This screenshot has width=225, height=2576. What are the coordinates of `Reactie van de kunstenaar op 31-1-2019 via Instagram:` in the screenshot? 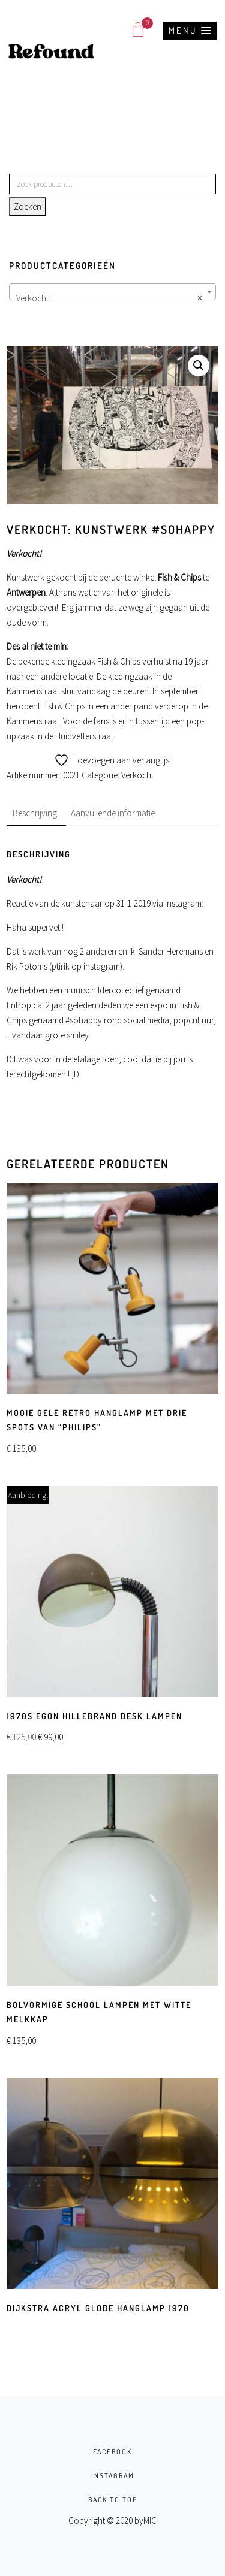 It's located at (105, 903).